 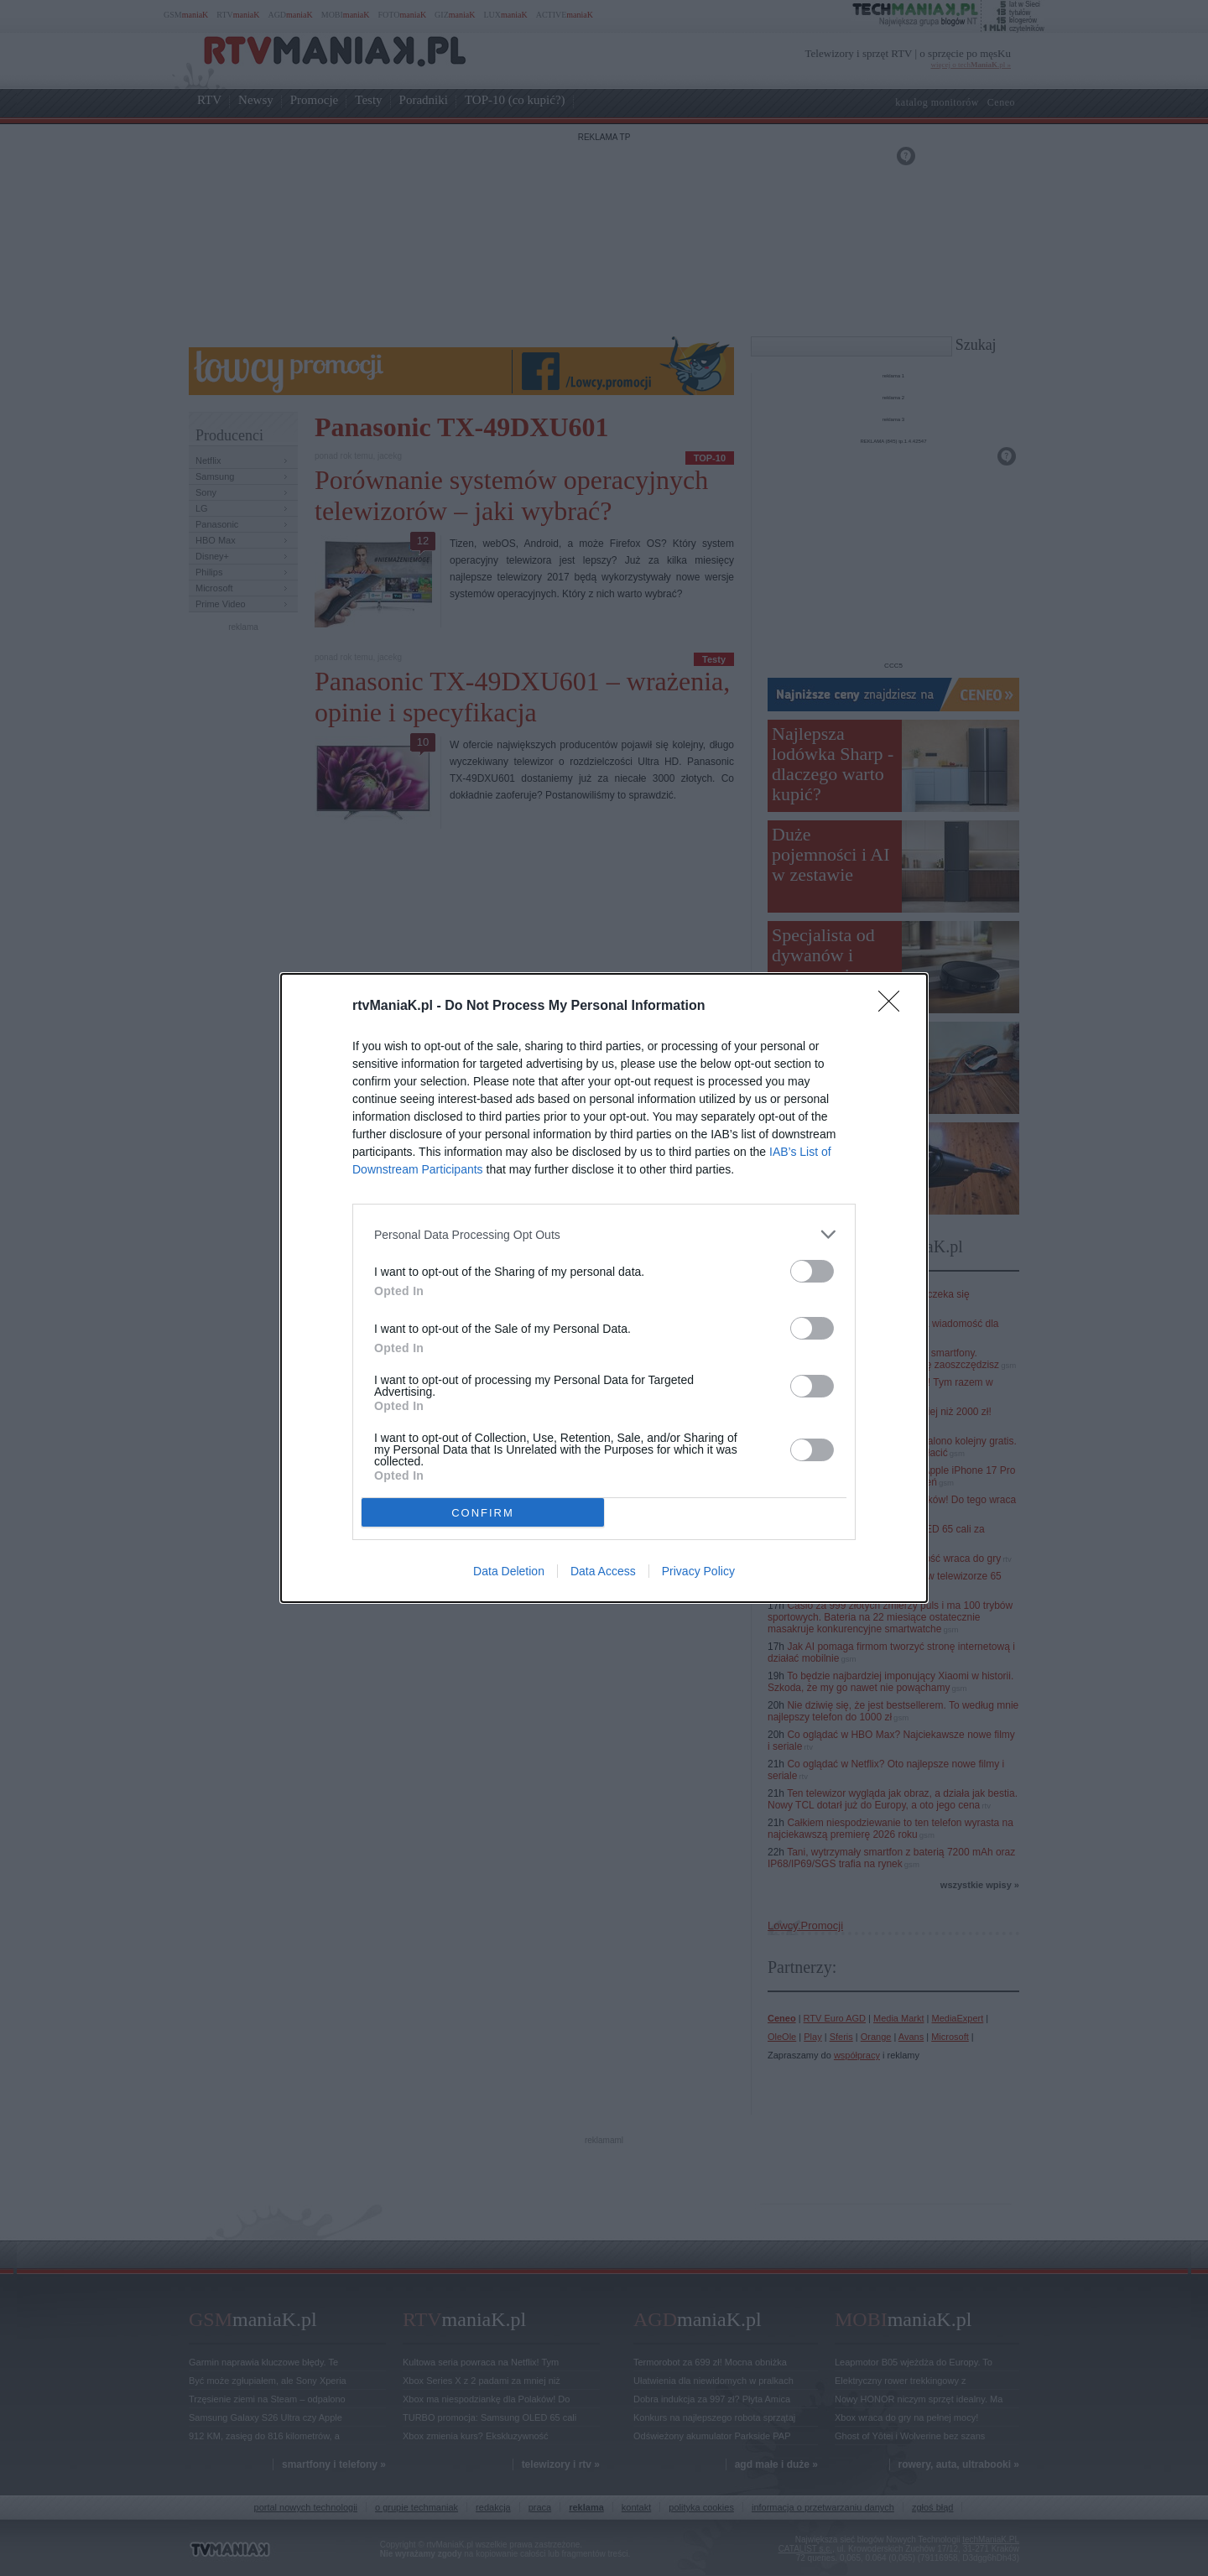 I want to click on [listitem], so click(x=604, y=1234).